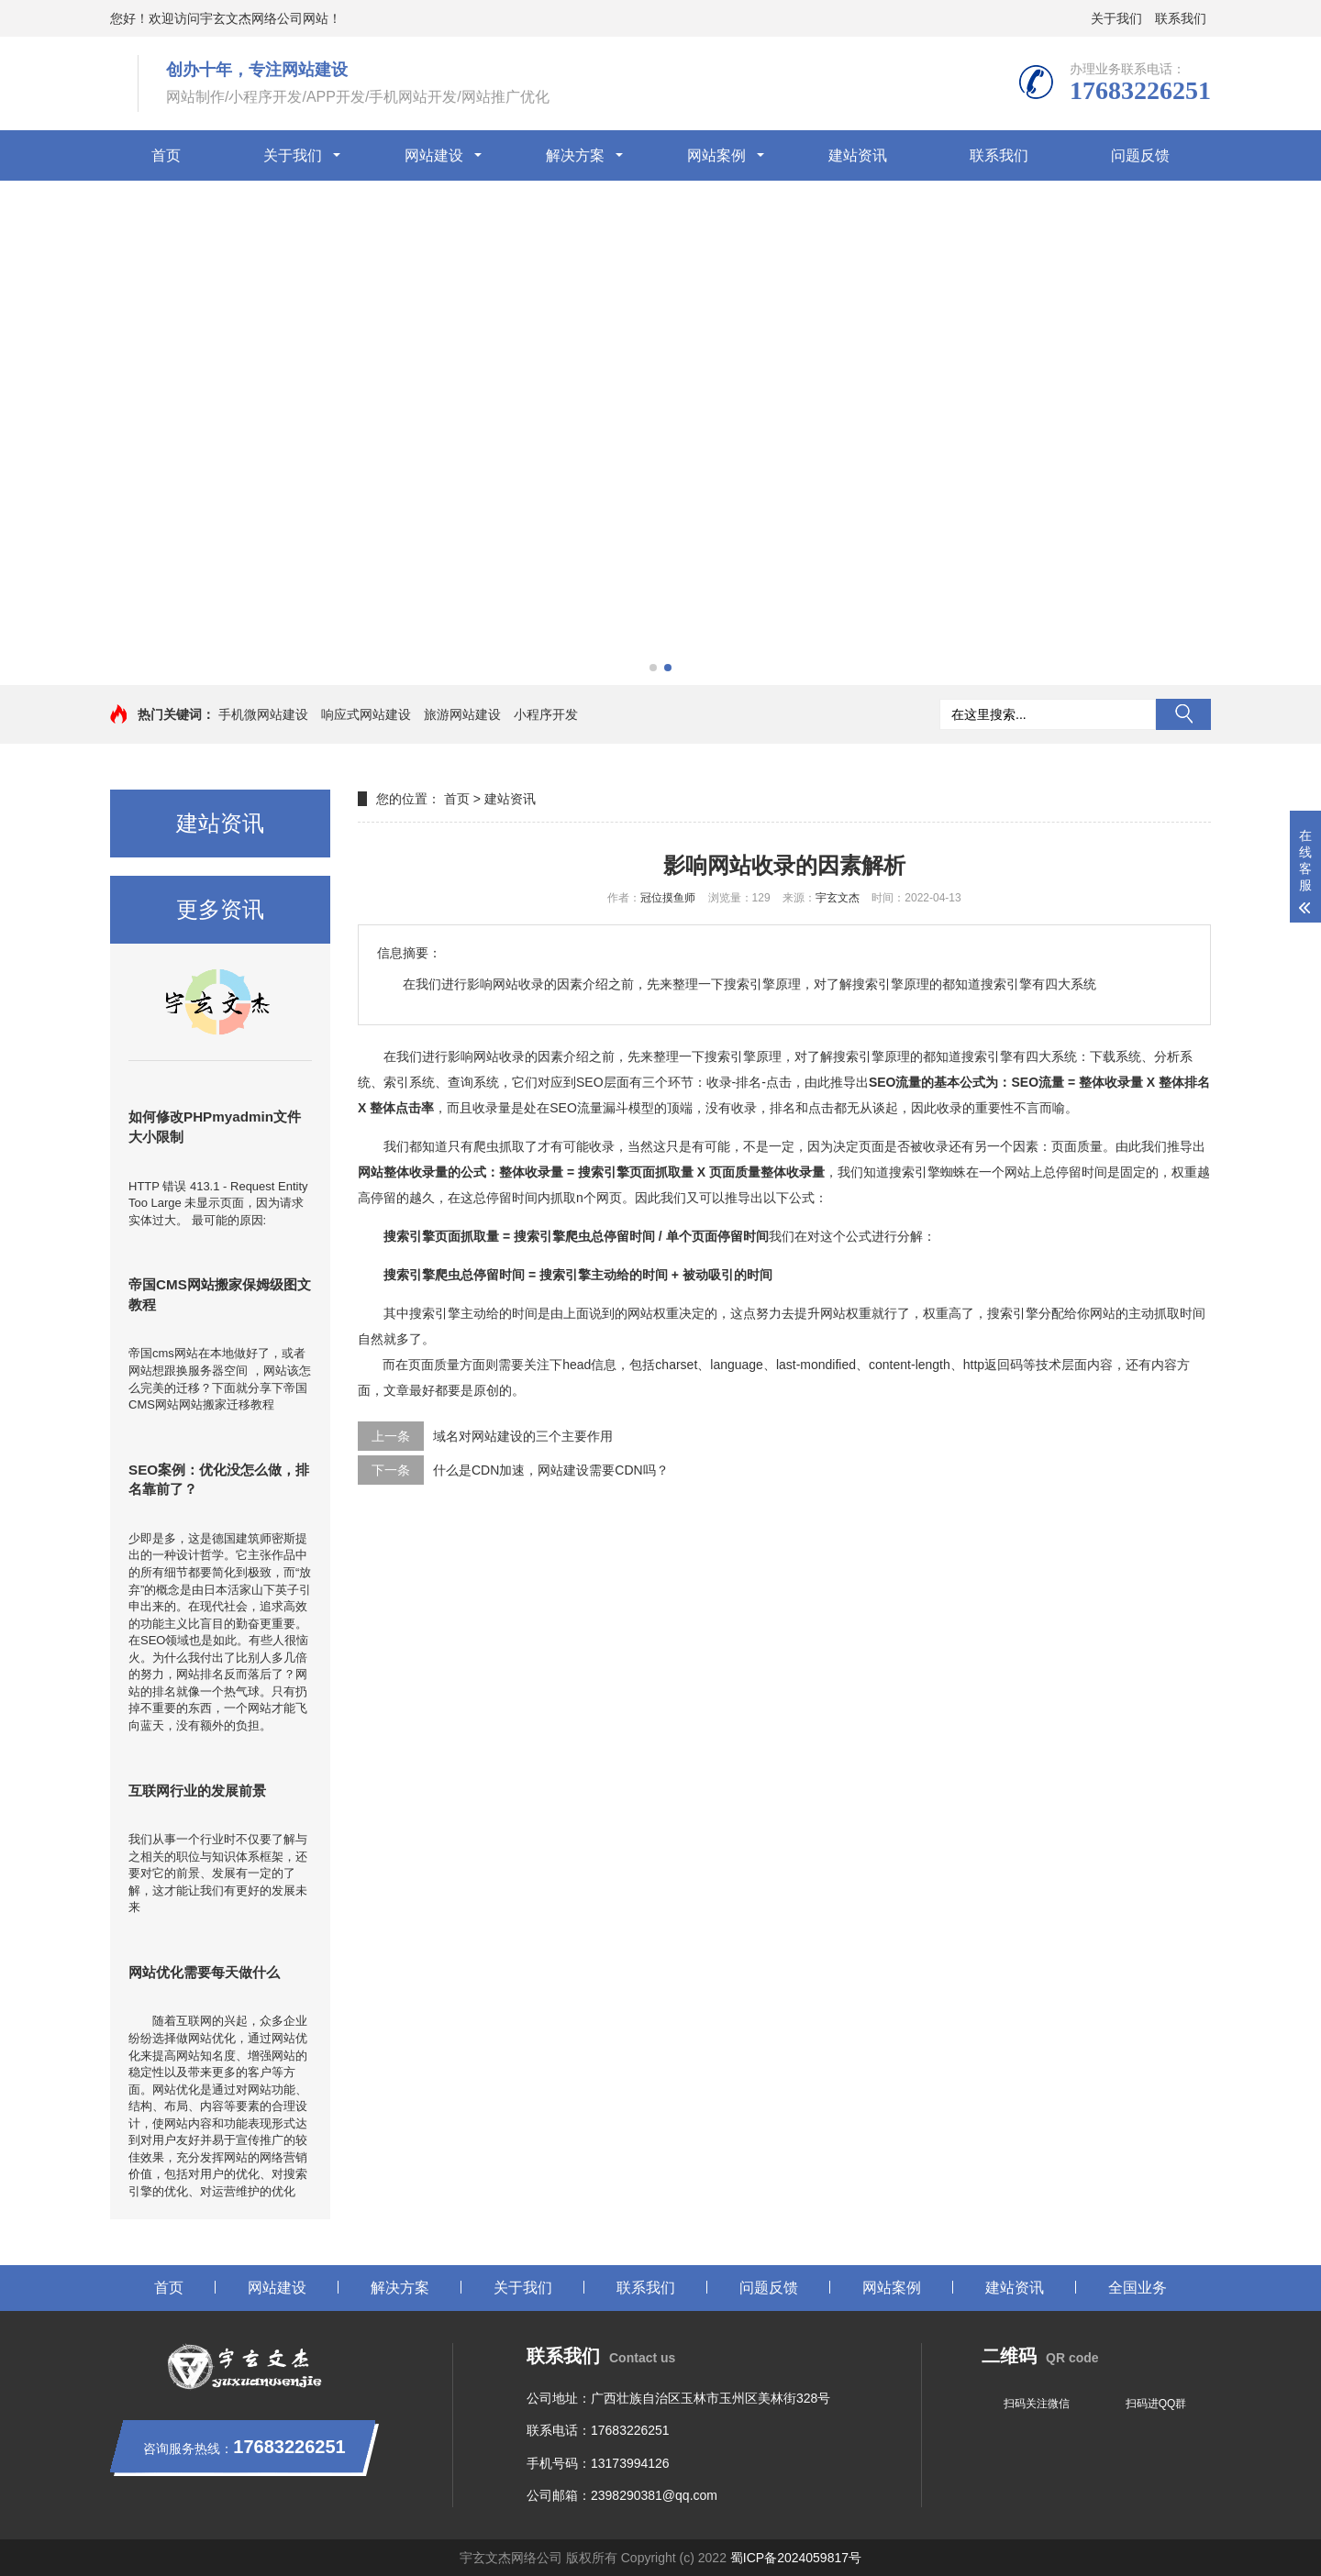 The height and width of the screenshot is (2576, 1321). I want to click on 域名对网站建设的三个主要作用, so click(523, 1436).